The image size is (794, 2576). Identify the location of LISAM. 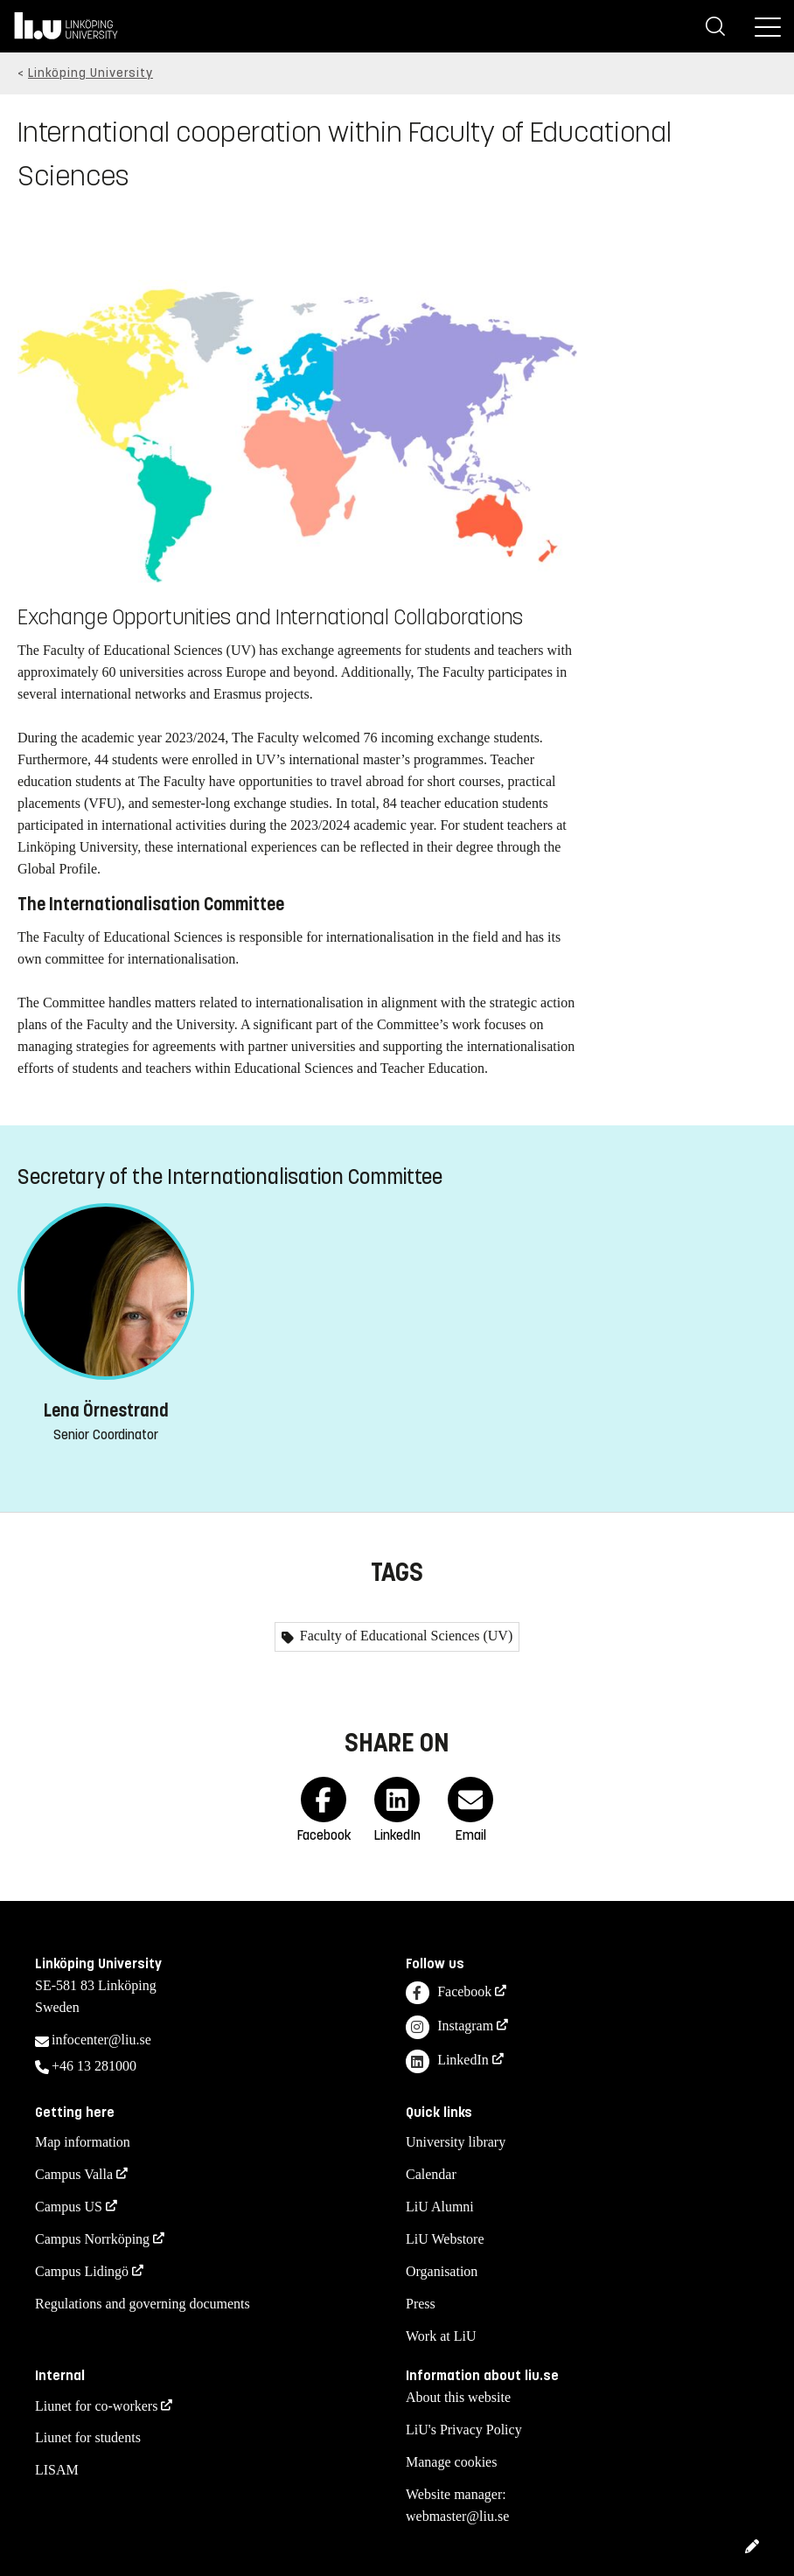
(57, 2469).